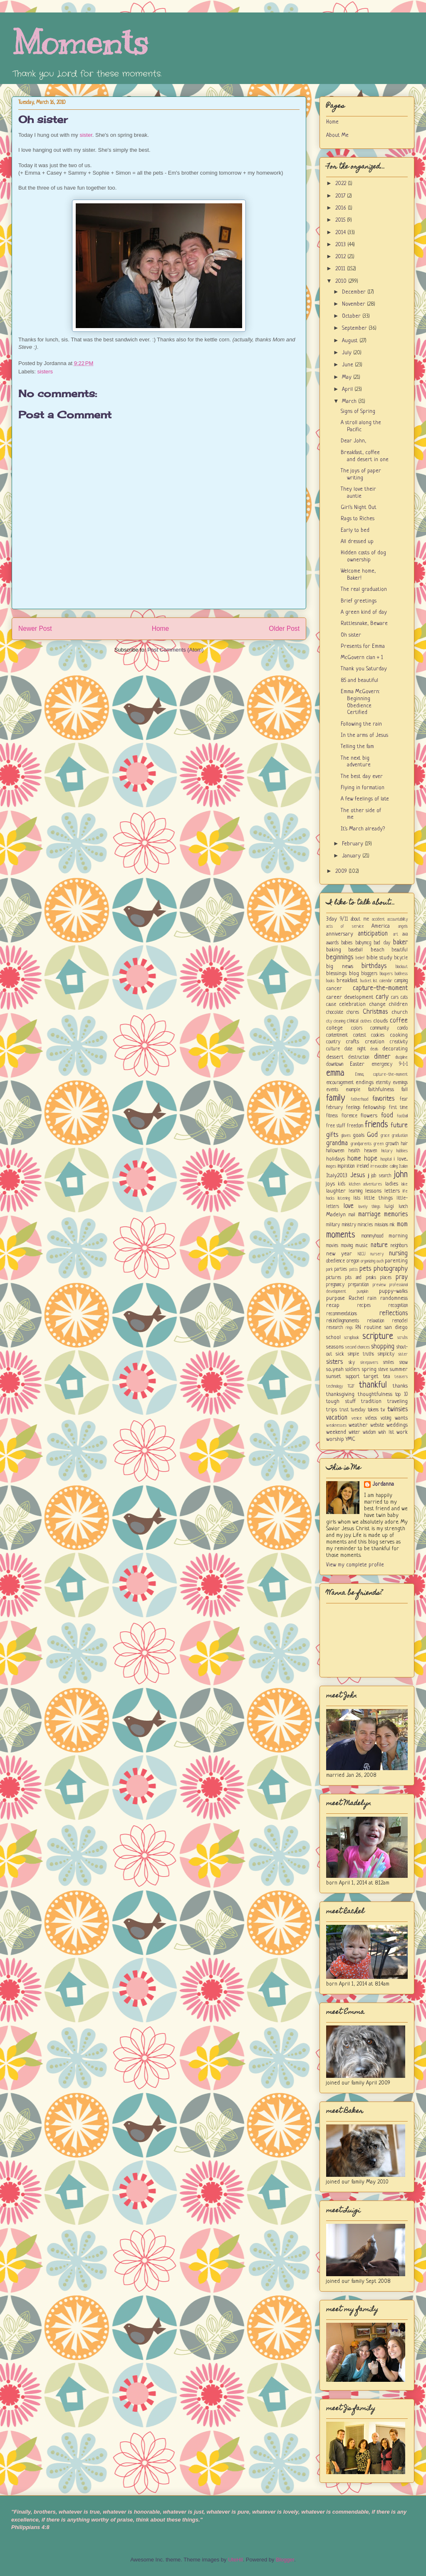 This screenshot has height=2576, width=426. What do you see at coordinates (381, 926) in the screenshot?
I see `America` at bounding box center [381, 926].